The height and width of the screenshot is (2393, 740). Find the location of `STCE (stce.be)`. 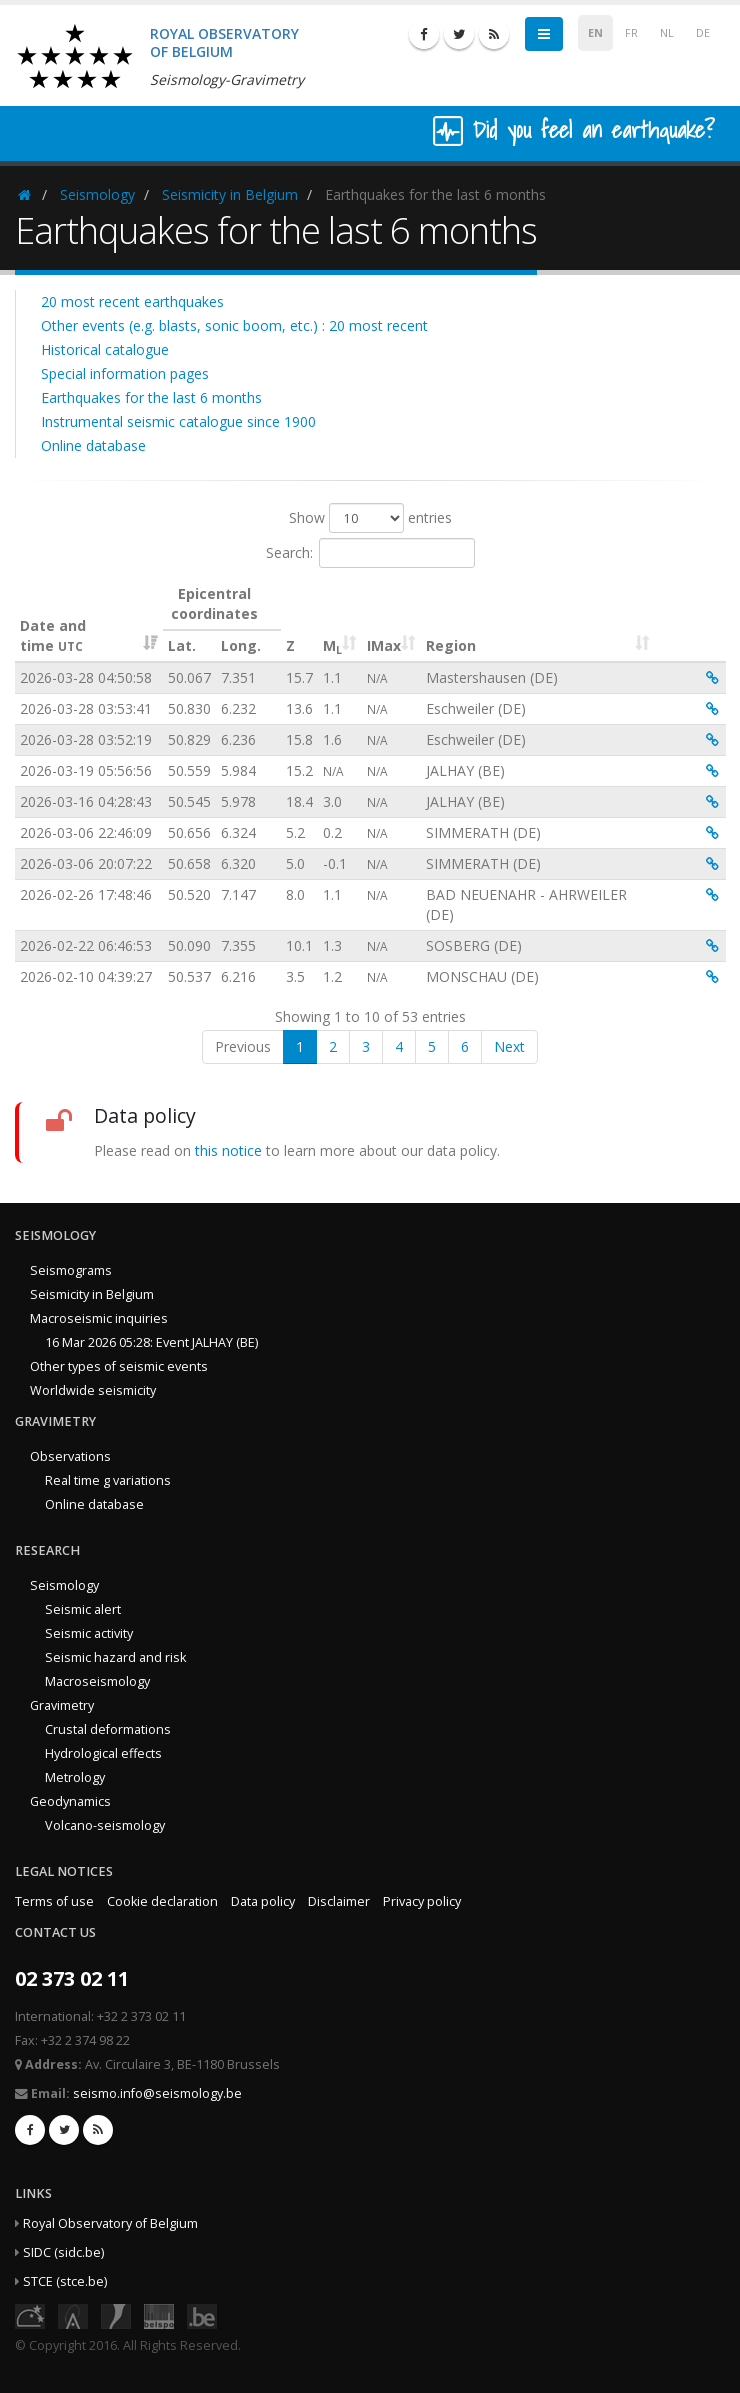

STCE (stce.be) is located at coordinates (65, 2281).